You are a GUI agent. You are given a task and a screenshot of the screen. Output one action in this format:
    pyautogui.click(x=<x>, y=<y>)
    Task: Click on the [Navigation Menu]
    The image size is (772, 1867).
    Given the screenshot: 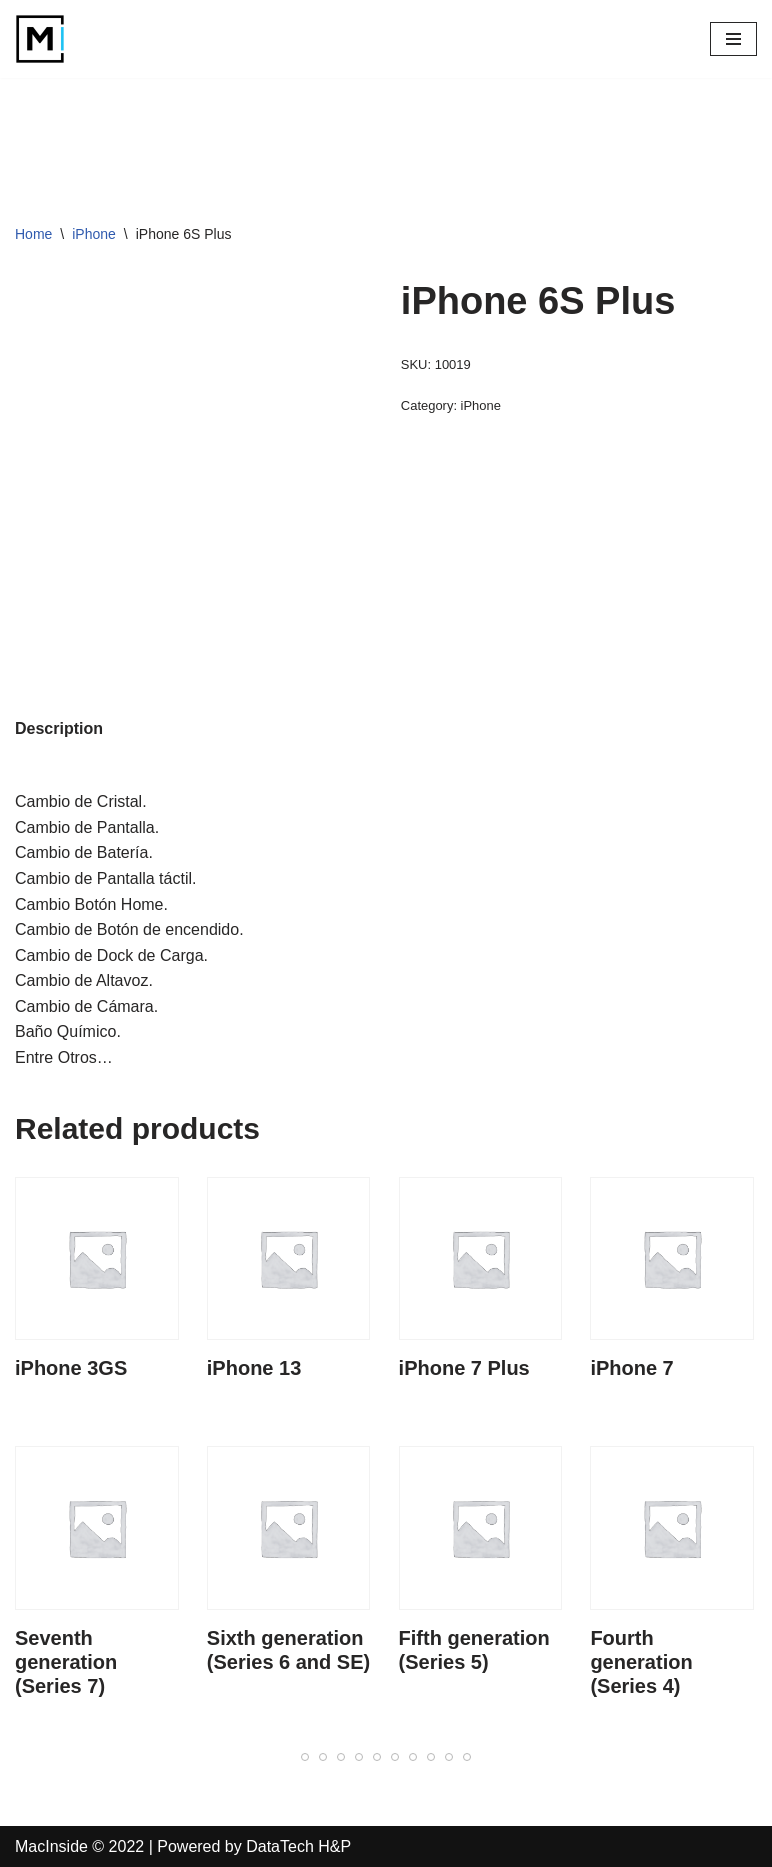 What is the action you would take?
    pyautogui.click(x=733, y=39)
    